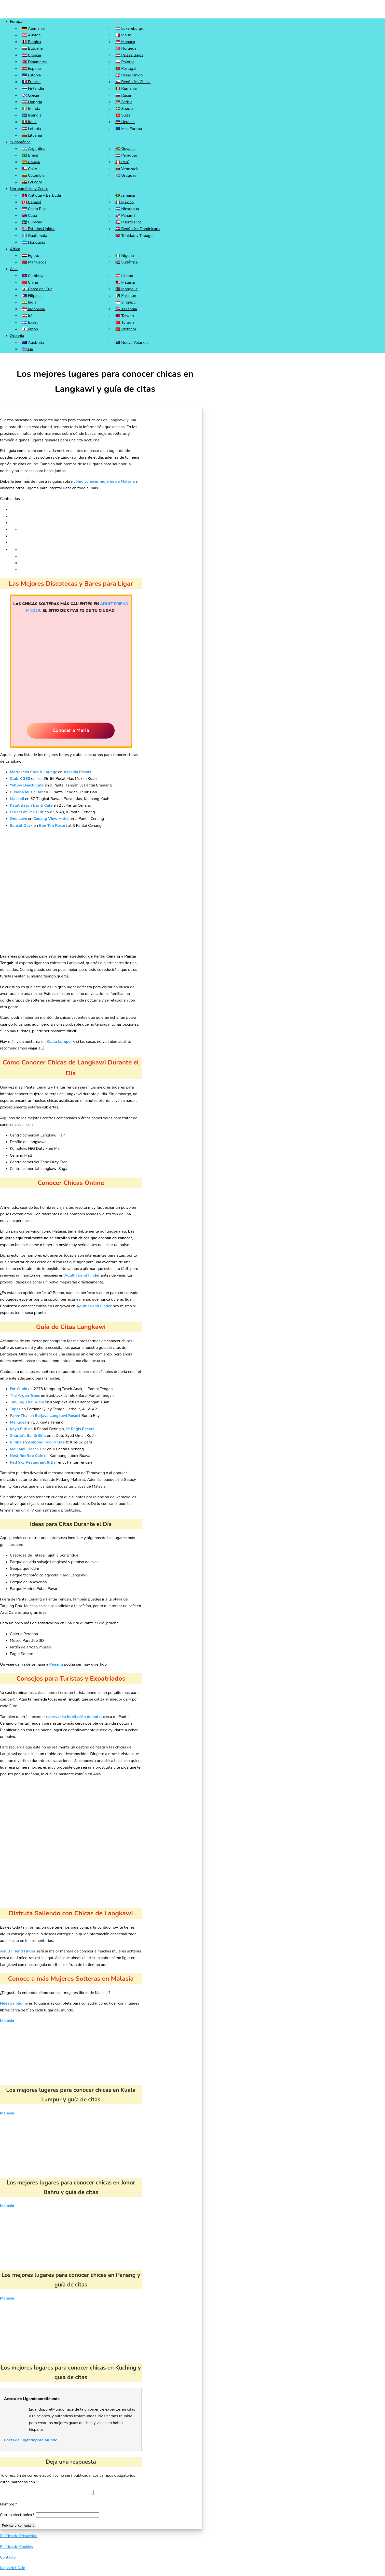 This screenshot has height=2576, width=385. I want to click on 🇺🇦 Ucrania, so click(125, 122).